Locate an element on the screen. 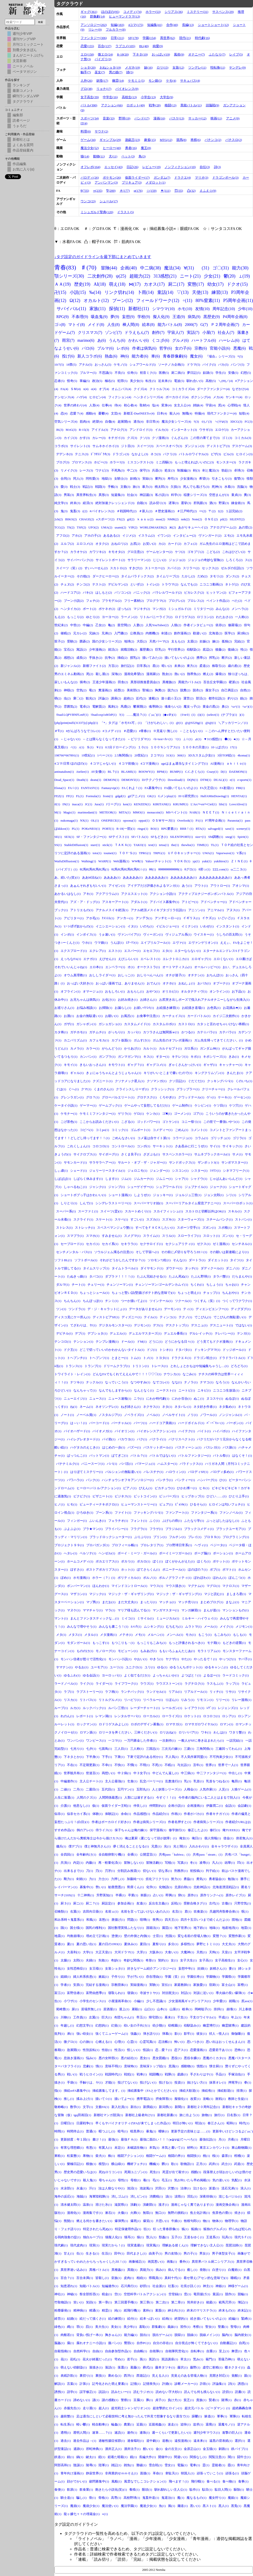 The height and width of the screenshot is (2576, 253). 火傷(1) is located at coordinates (123, 2213).